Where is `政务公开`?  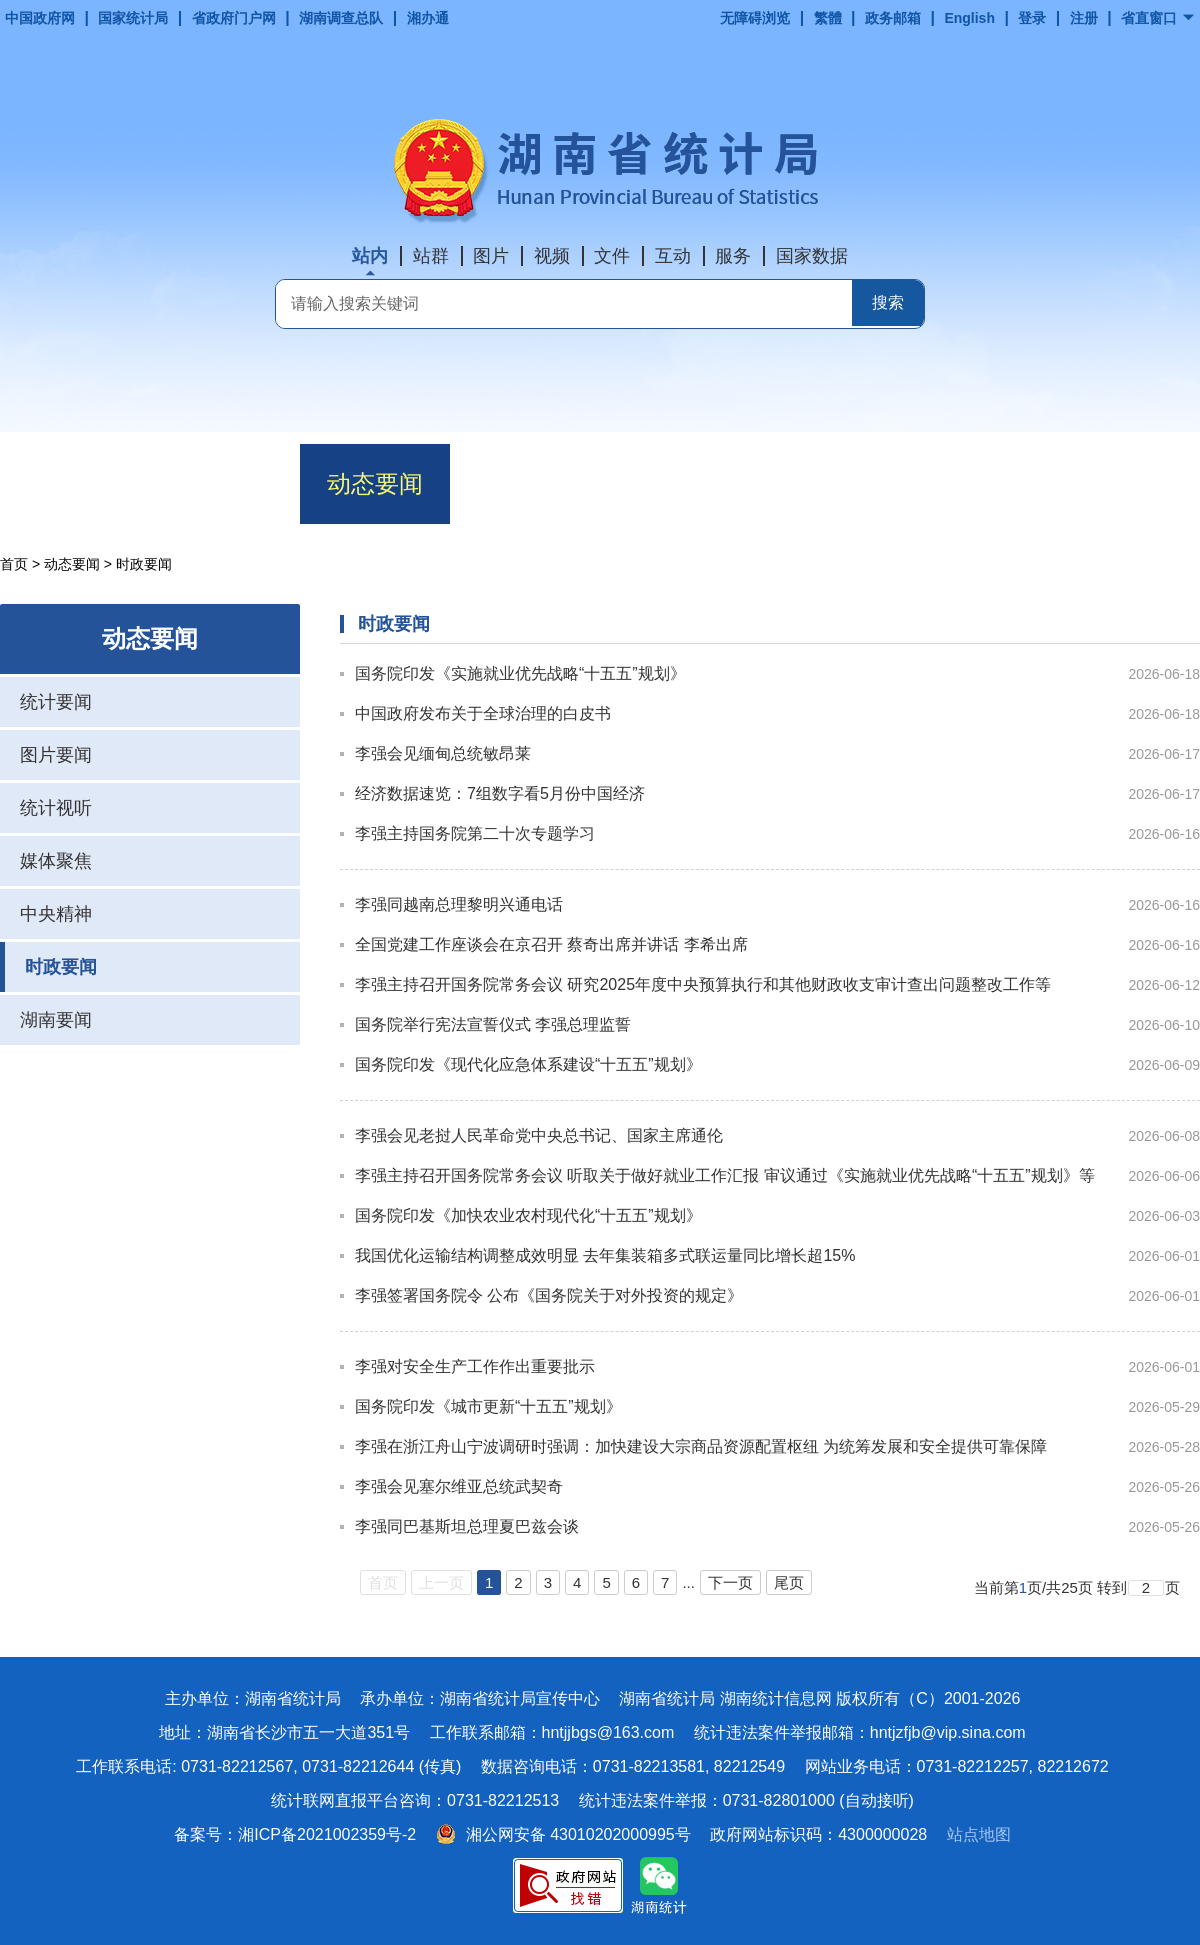
政务公开 is located at coordinates (675, 483).